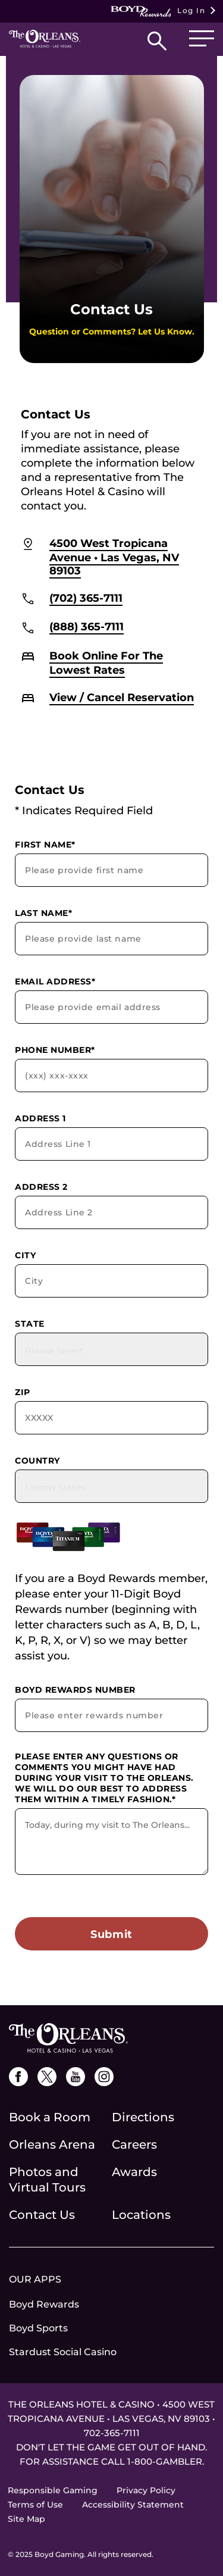 The image size is (223, 2576). What do you see at coordinates (157, 43) in the screenshot?
I see `[button]` at bounding box center [157, 43].